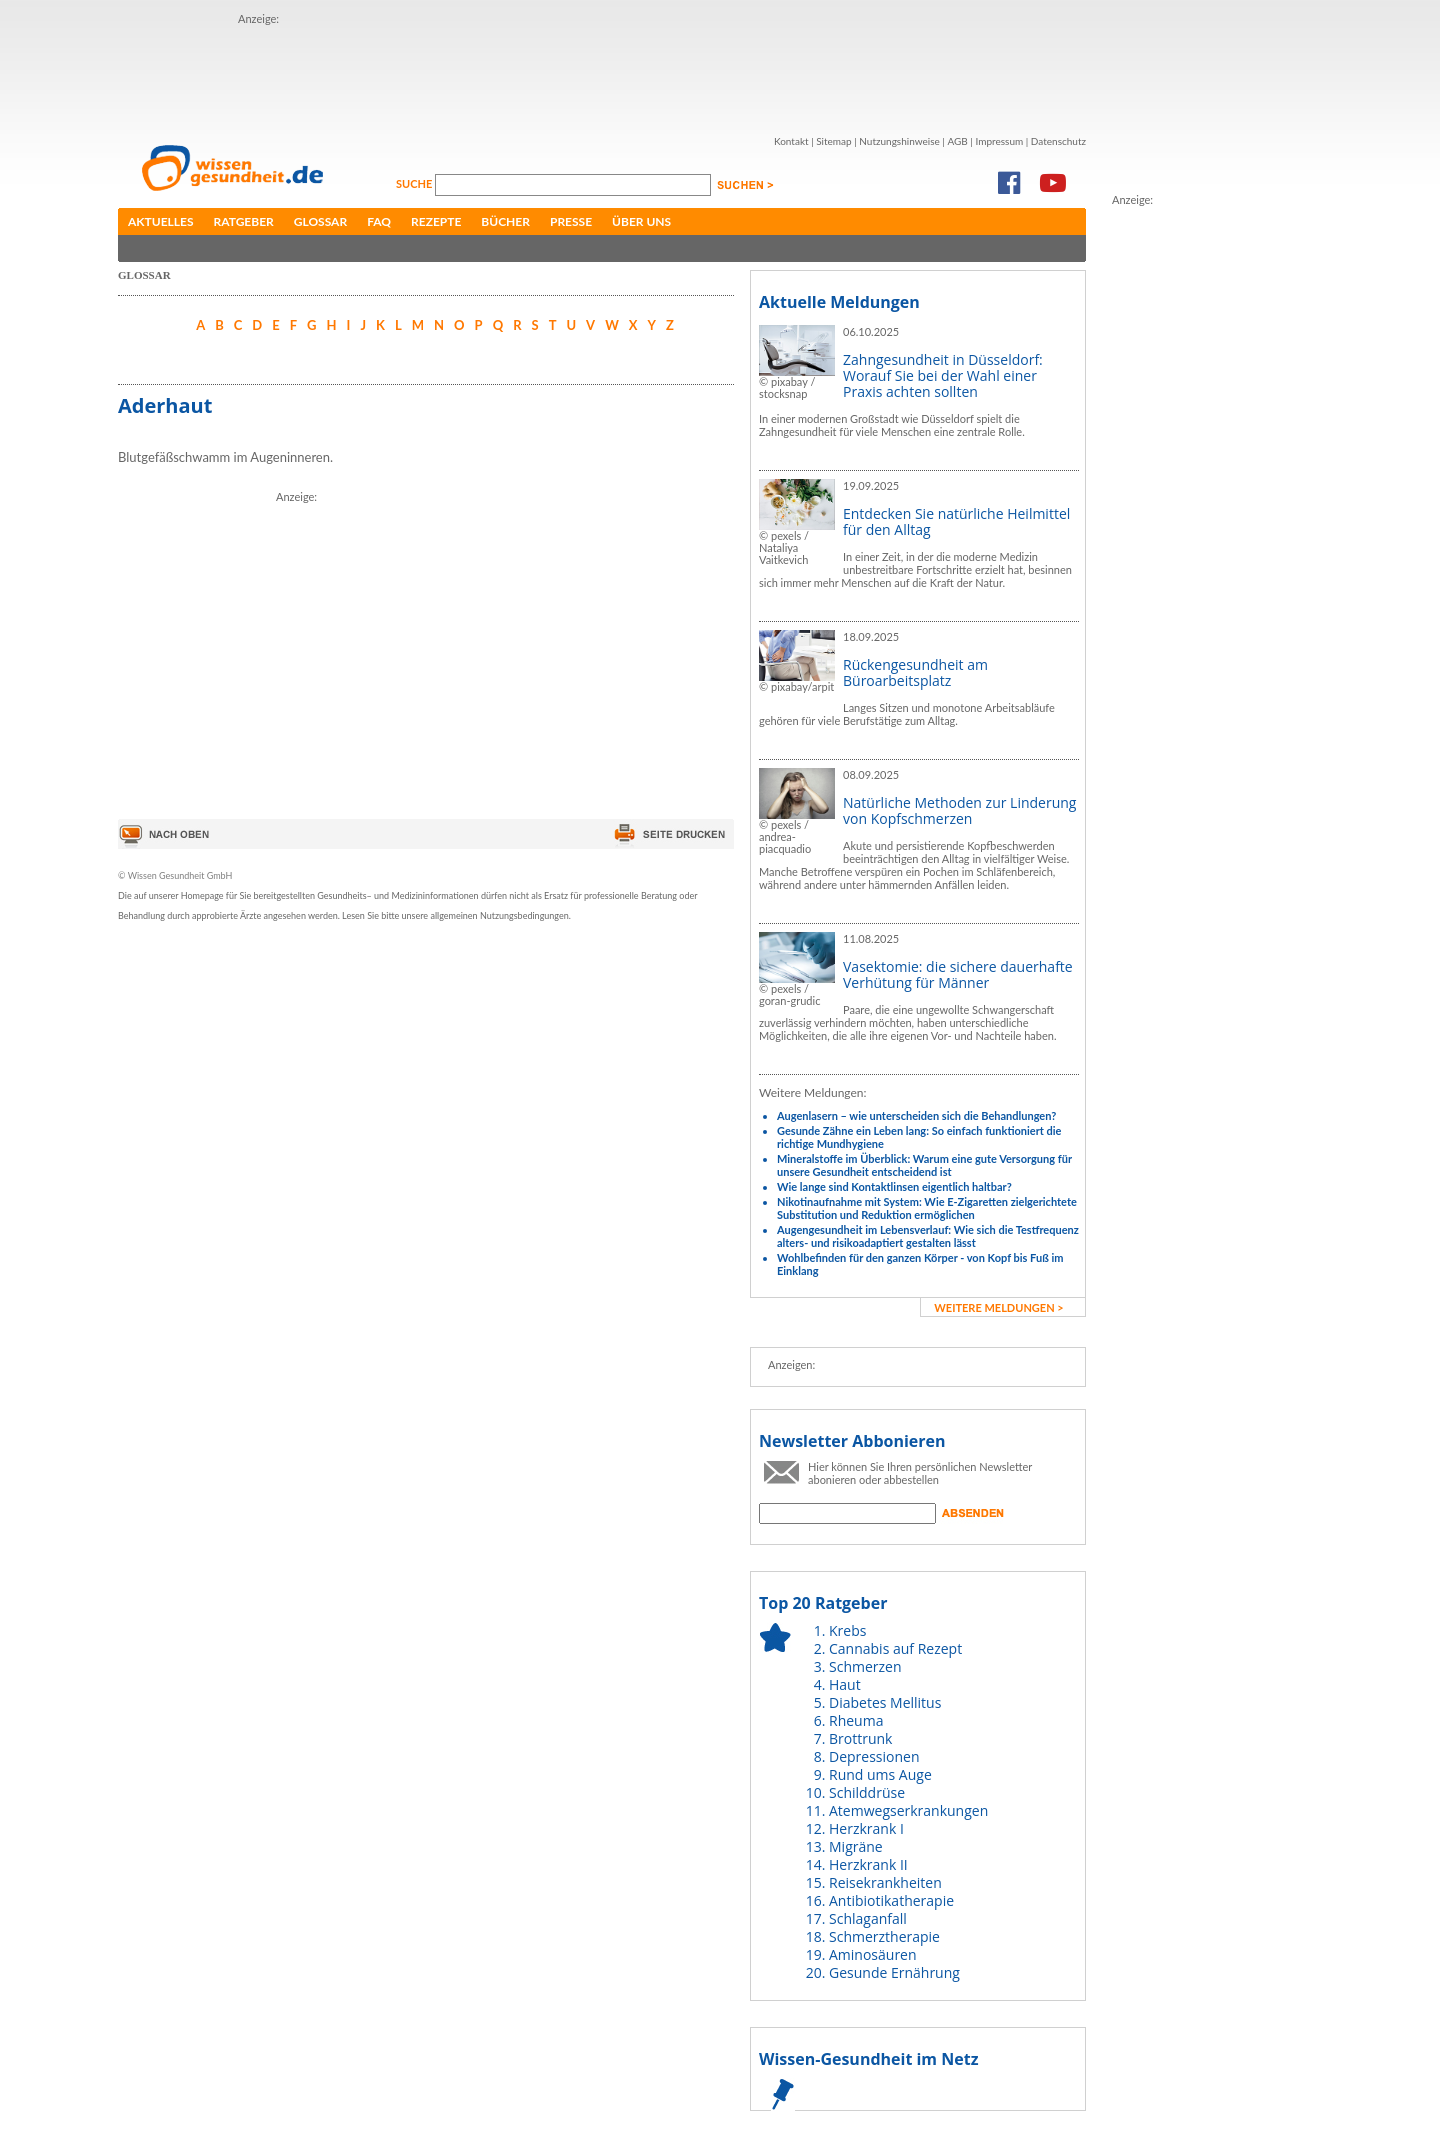 The width and height of the screenshot is (1440, 2129). Describe the element at coordinates (916, 1115) in the screenshot. I see `Augenlasern – wie unterscheiden sich die Behandlungen?` at that location.